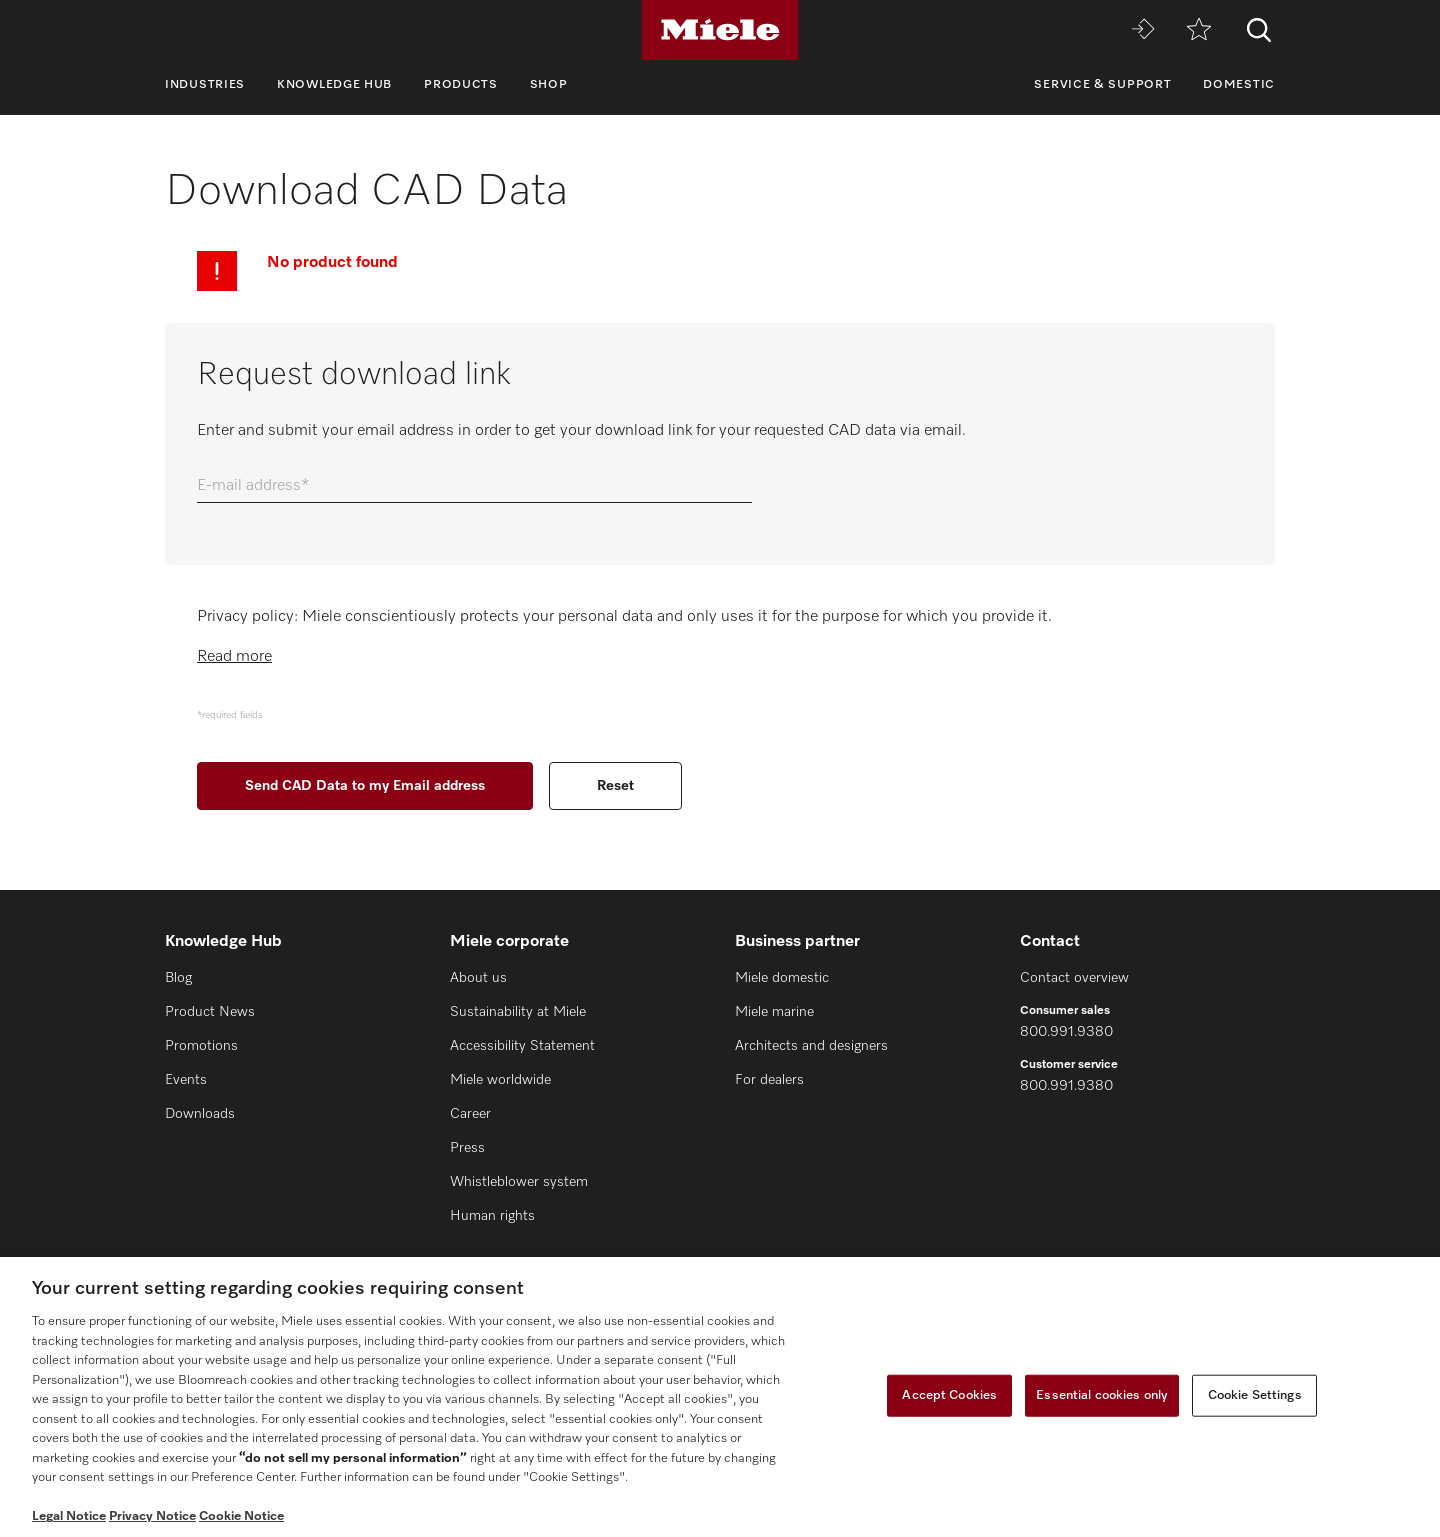 The height and width of the screenshot is (1537, 1440). I want to click on Career, so click(470, 1114).